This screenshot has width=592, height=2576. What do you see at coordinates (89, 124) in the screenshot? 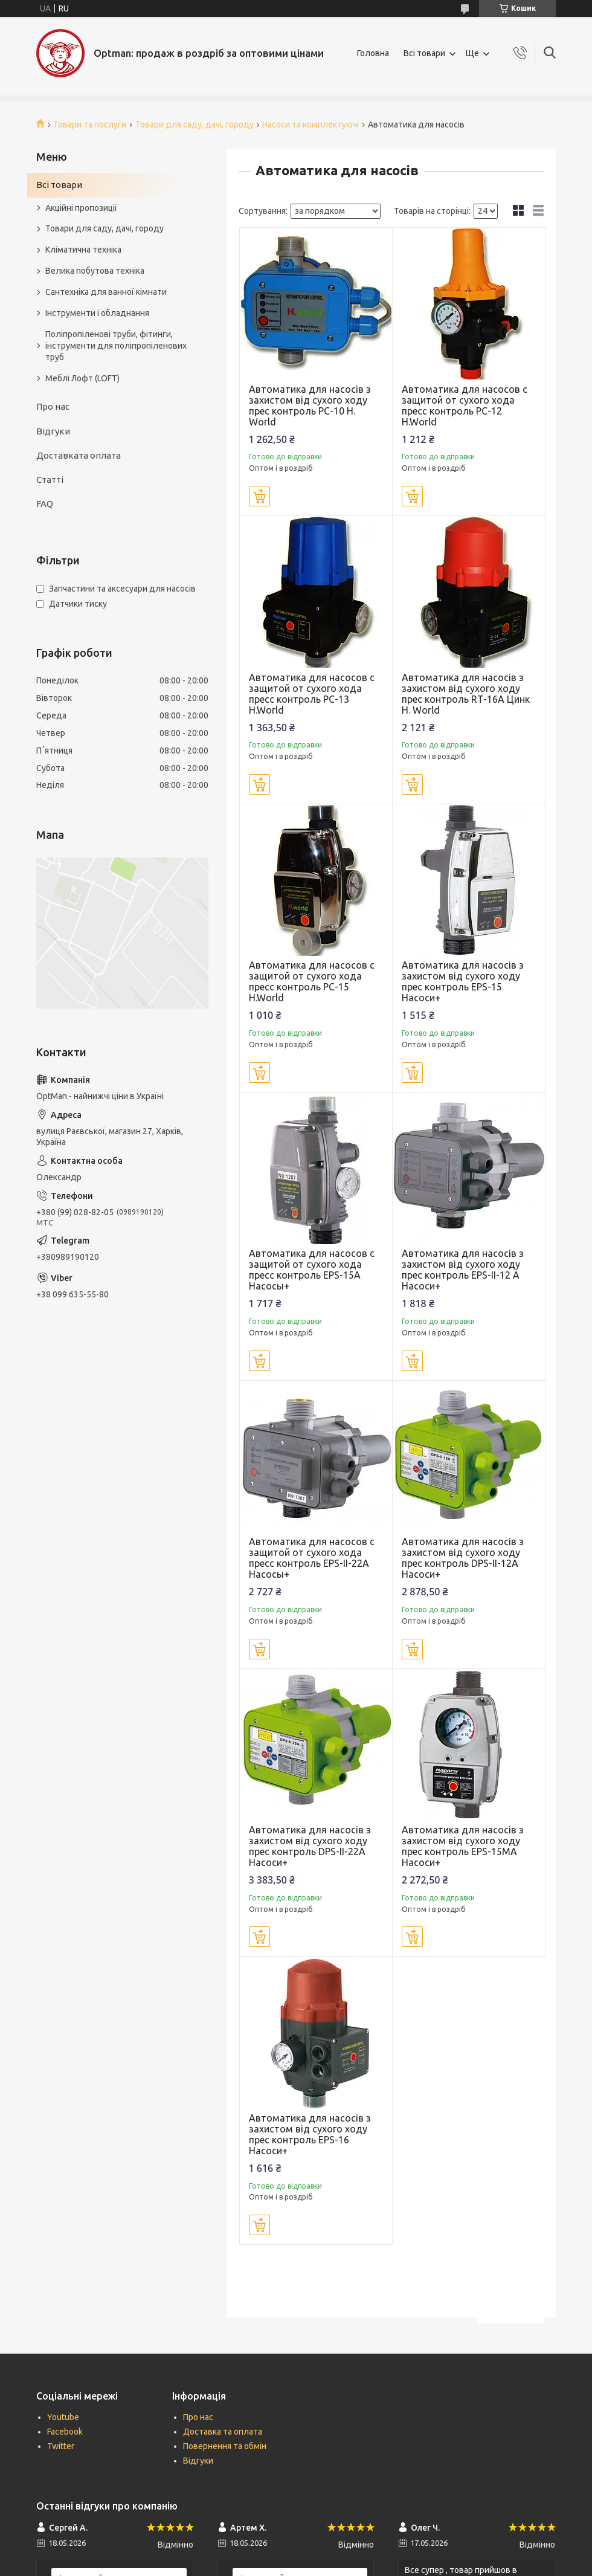
I see `Товари та послуги` at bounding box center [89, 124].